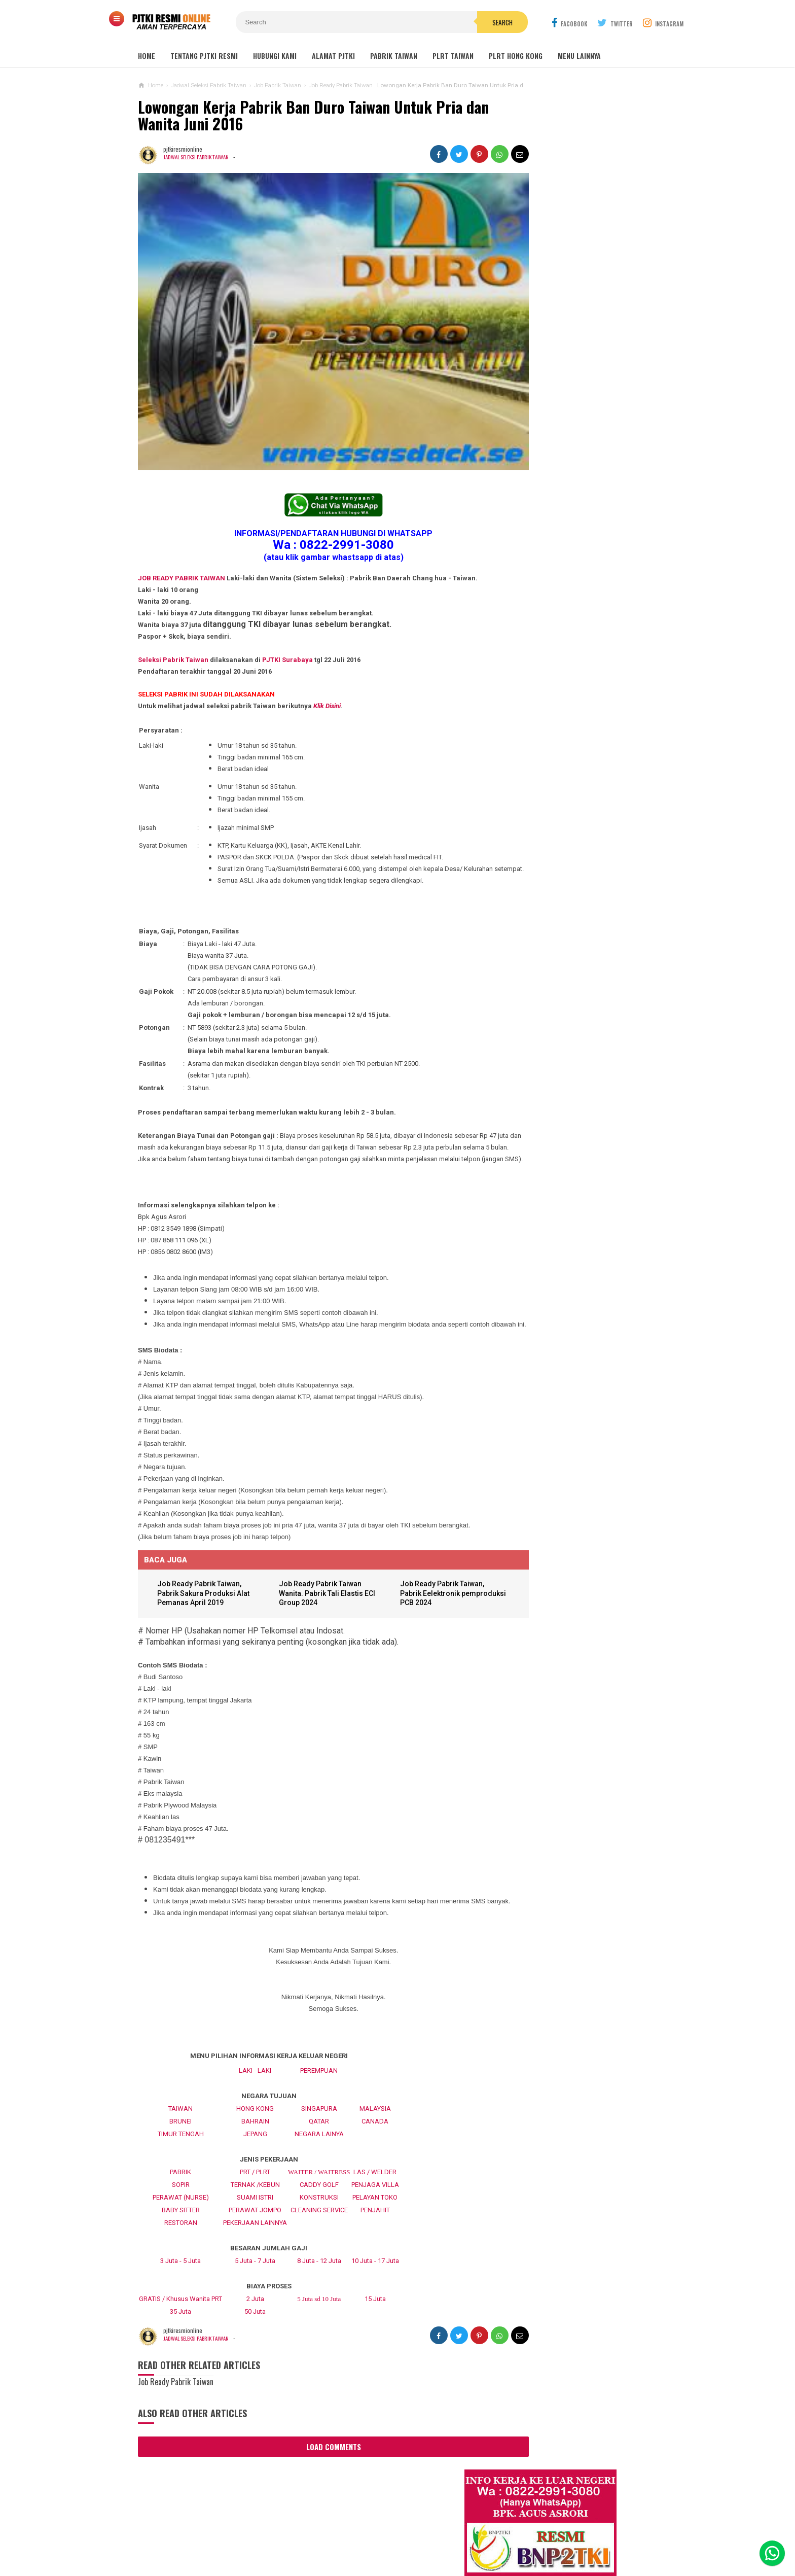  What do you see at coordinates (530, 2534) in the screenshot?
I see `Disclaimer` at bounding box center [530, 2534].